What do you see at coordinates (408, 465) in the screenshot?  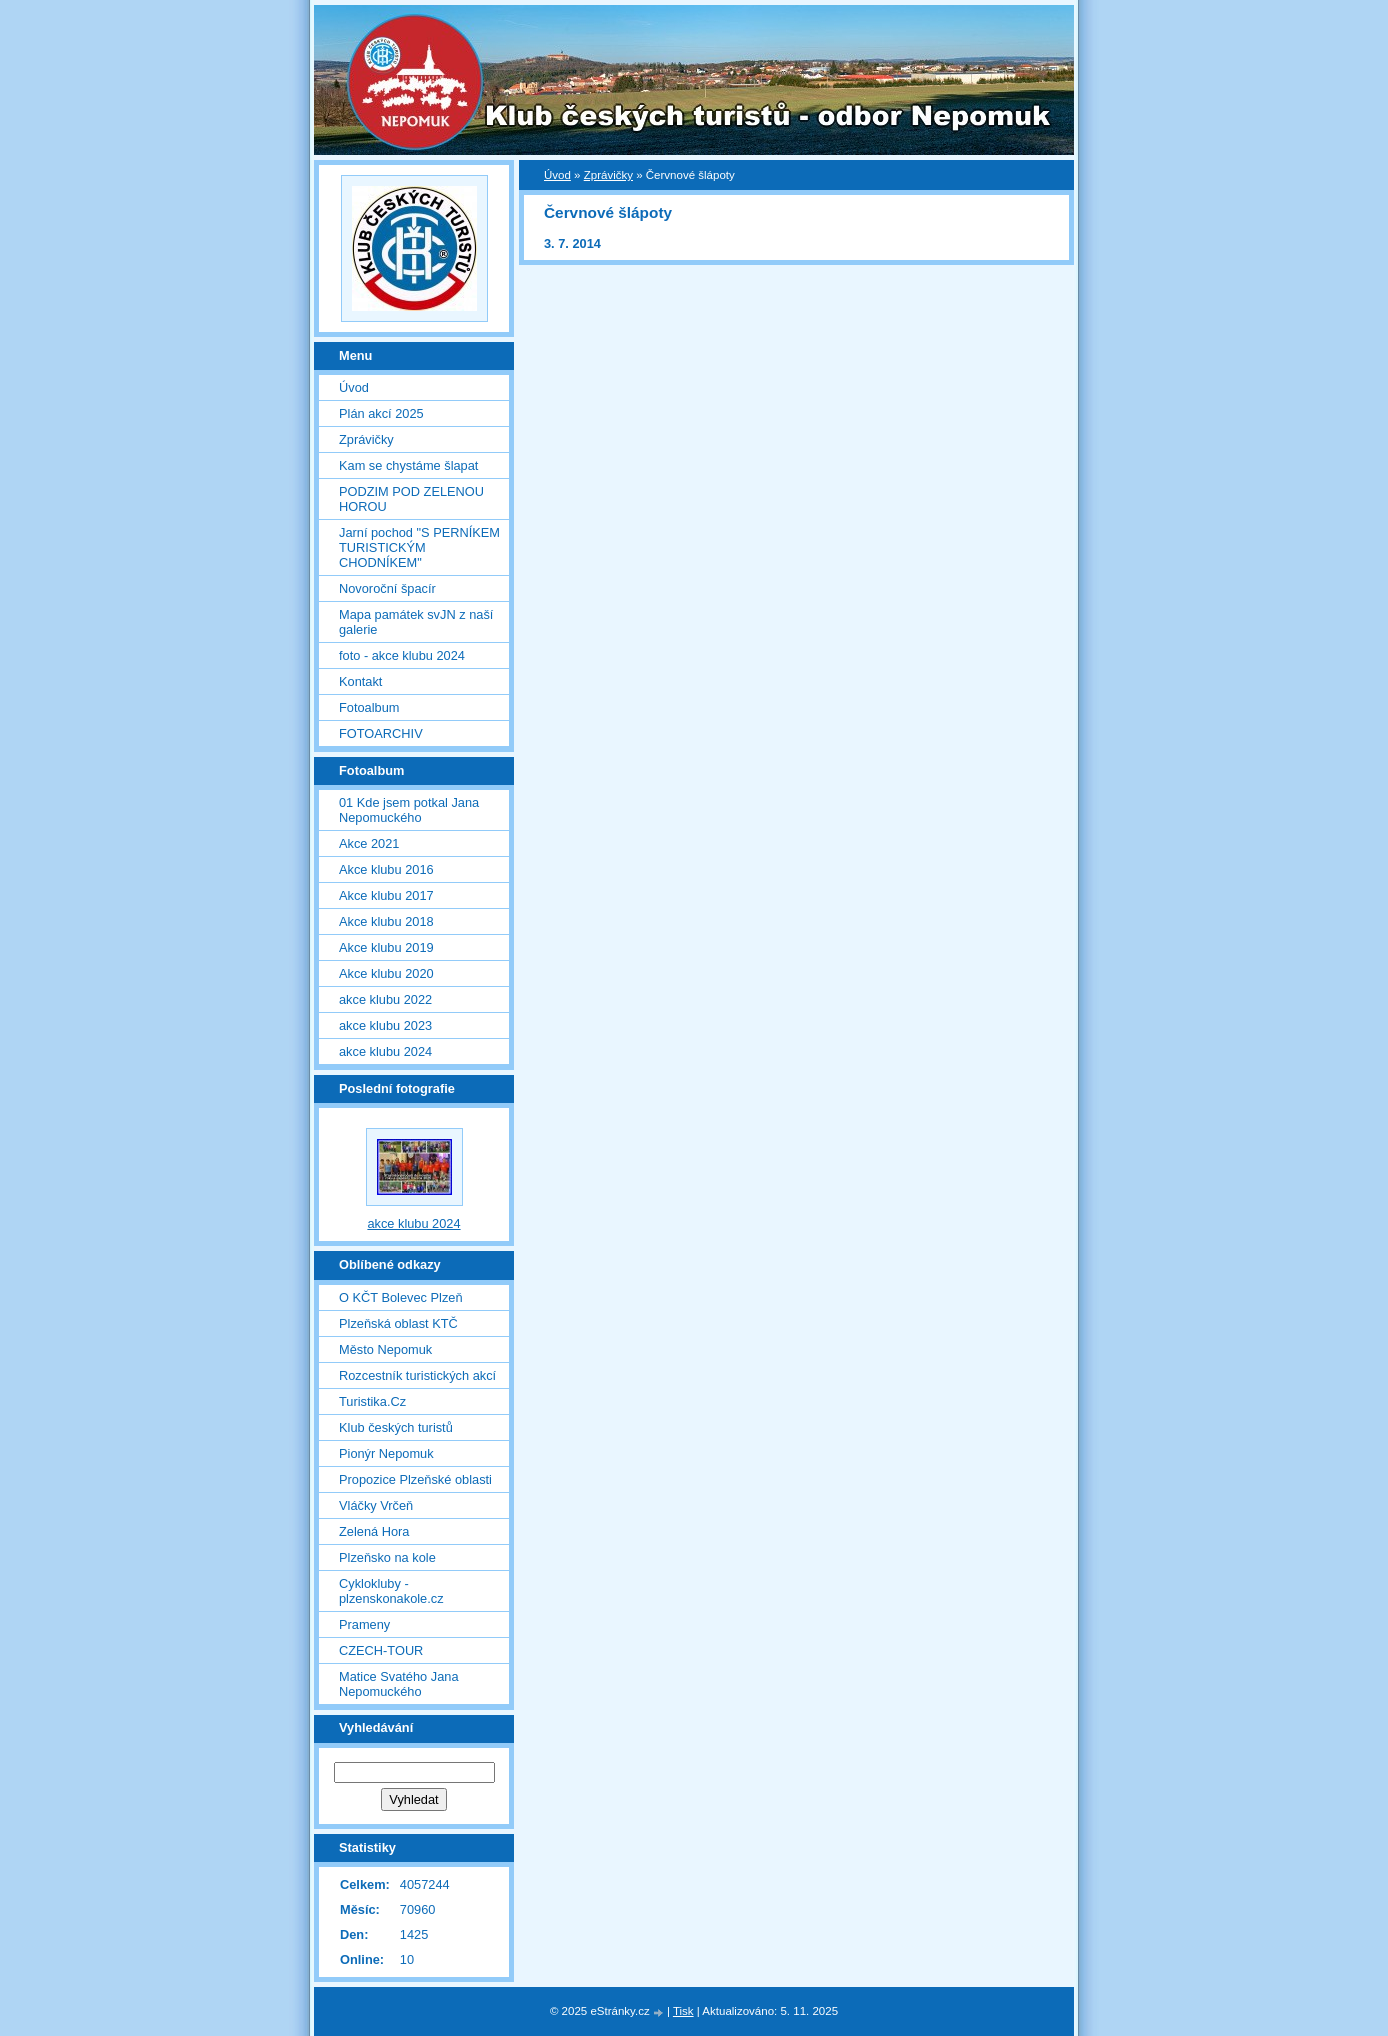 I see `Kam se chystáme šlapat` at bounding box center [408, 465].